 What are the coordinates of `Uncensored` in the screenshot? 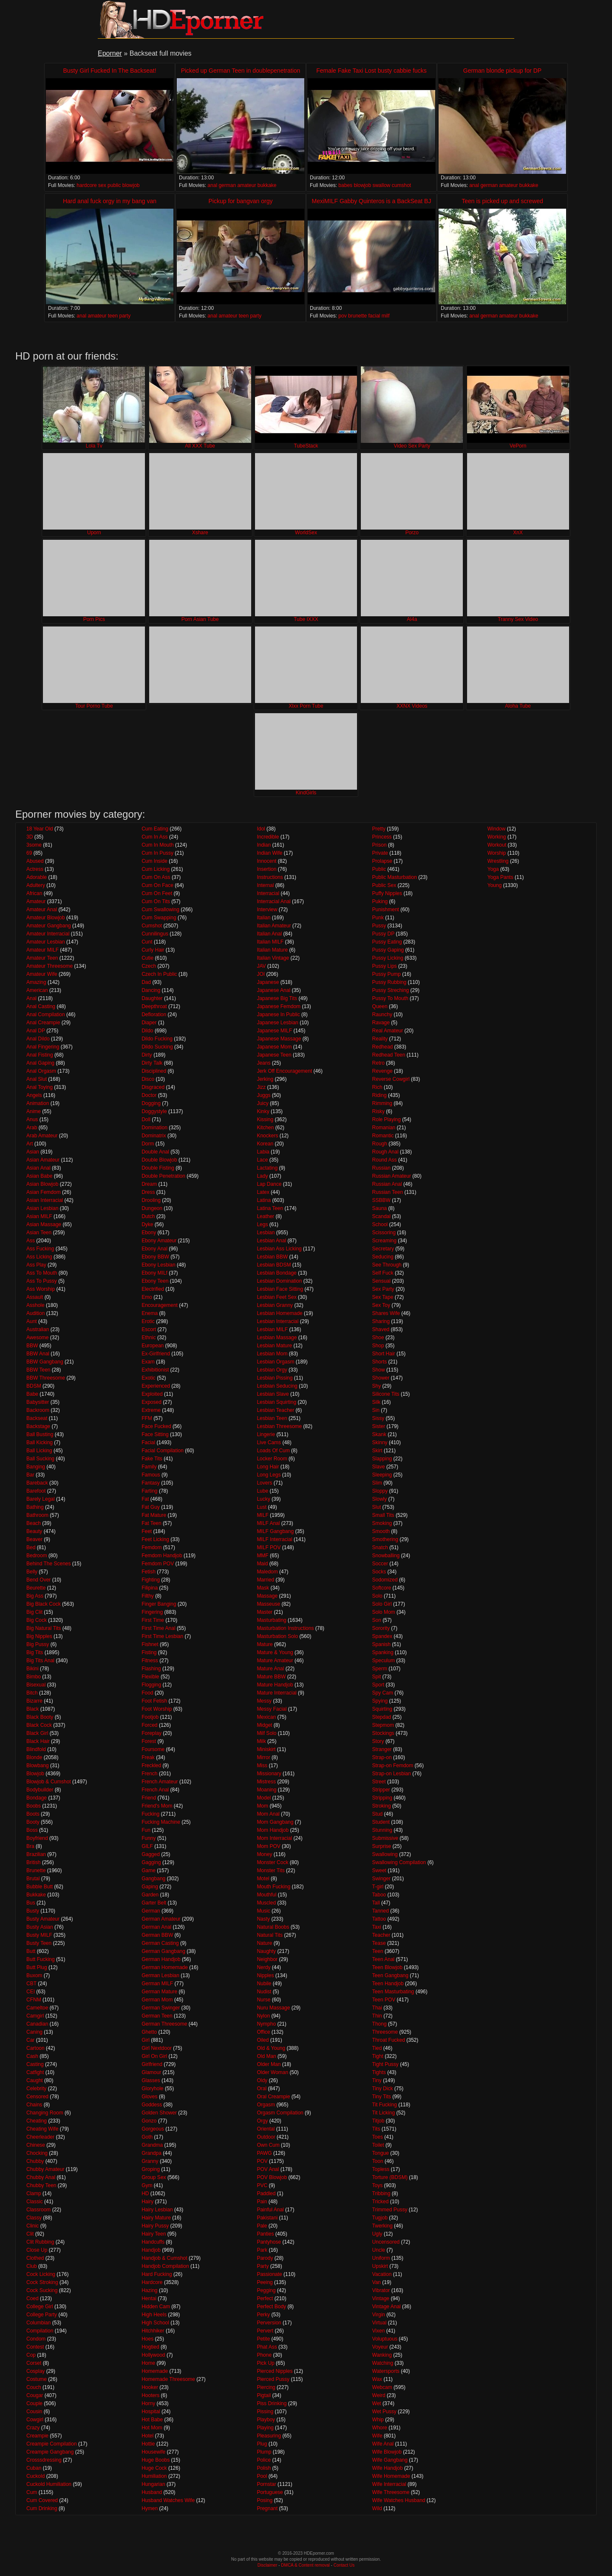 It's located at (386, 2242).